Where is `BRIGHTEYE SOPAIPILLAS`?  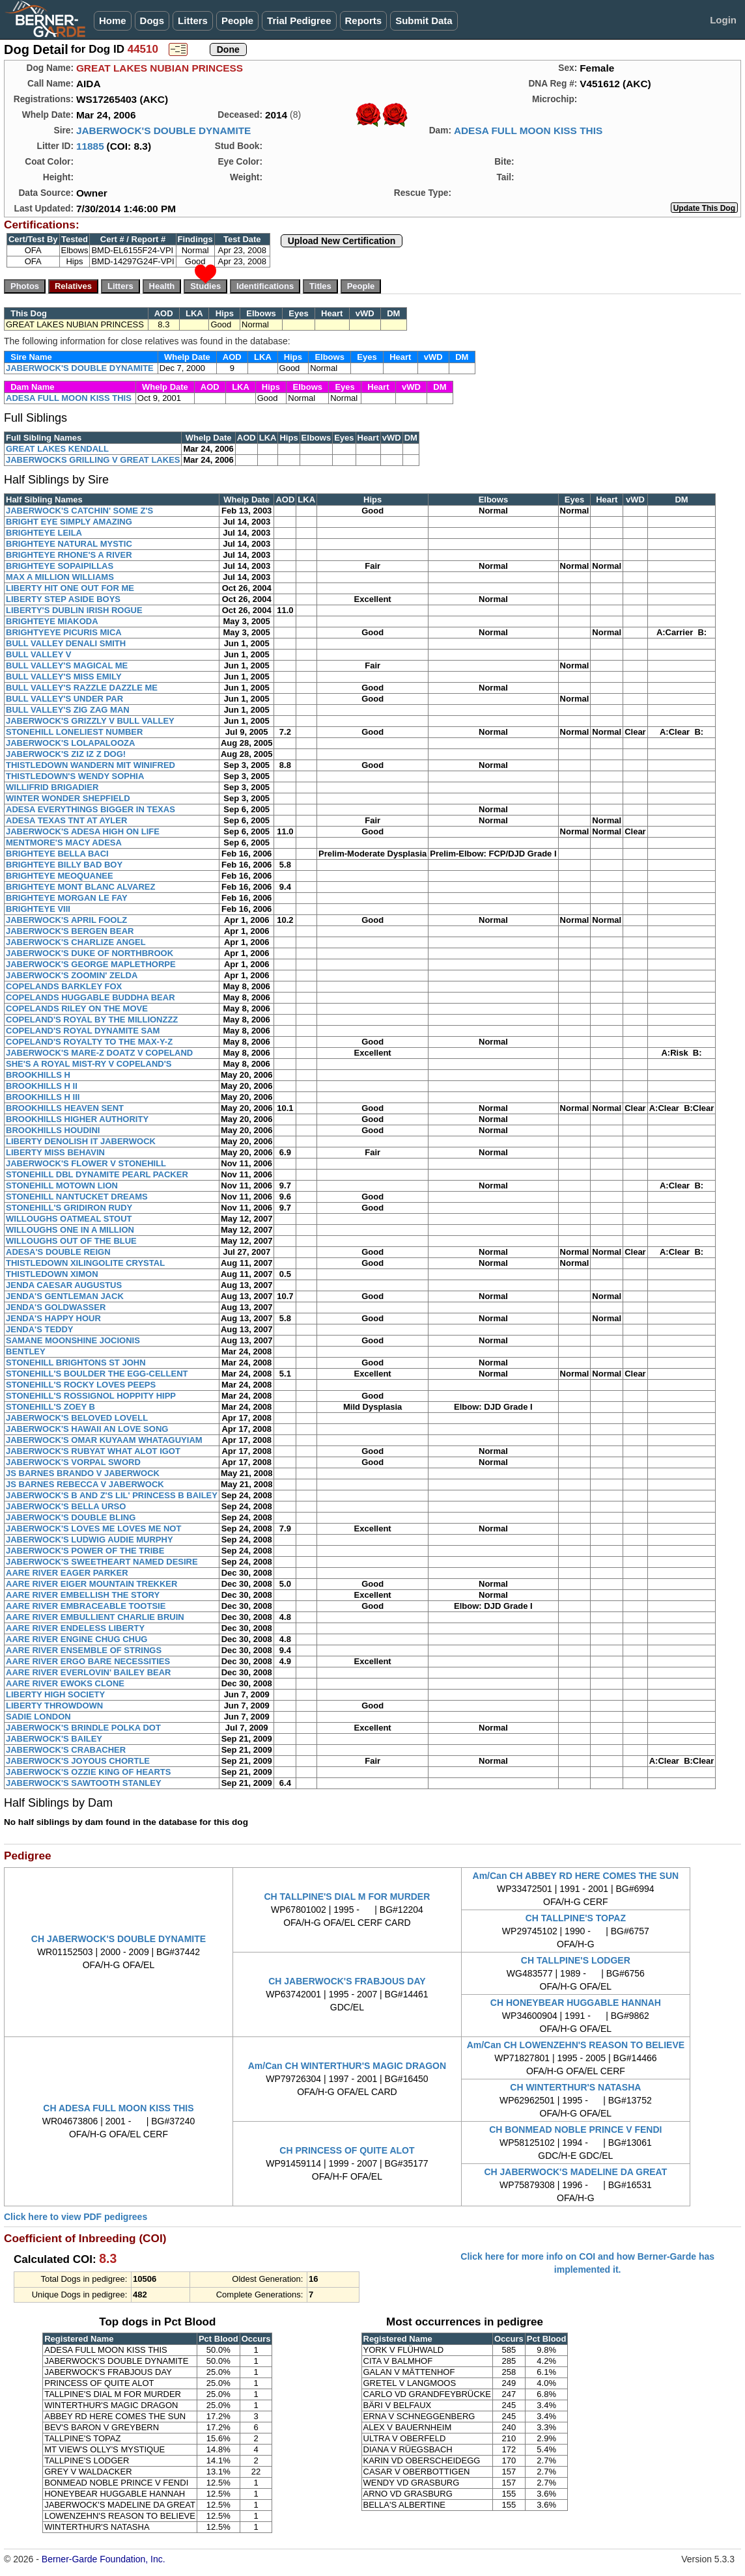 BRIGHTEYE SOPAIPILLAS is located at coordinates (59, 566).